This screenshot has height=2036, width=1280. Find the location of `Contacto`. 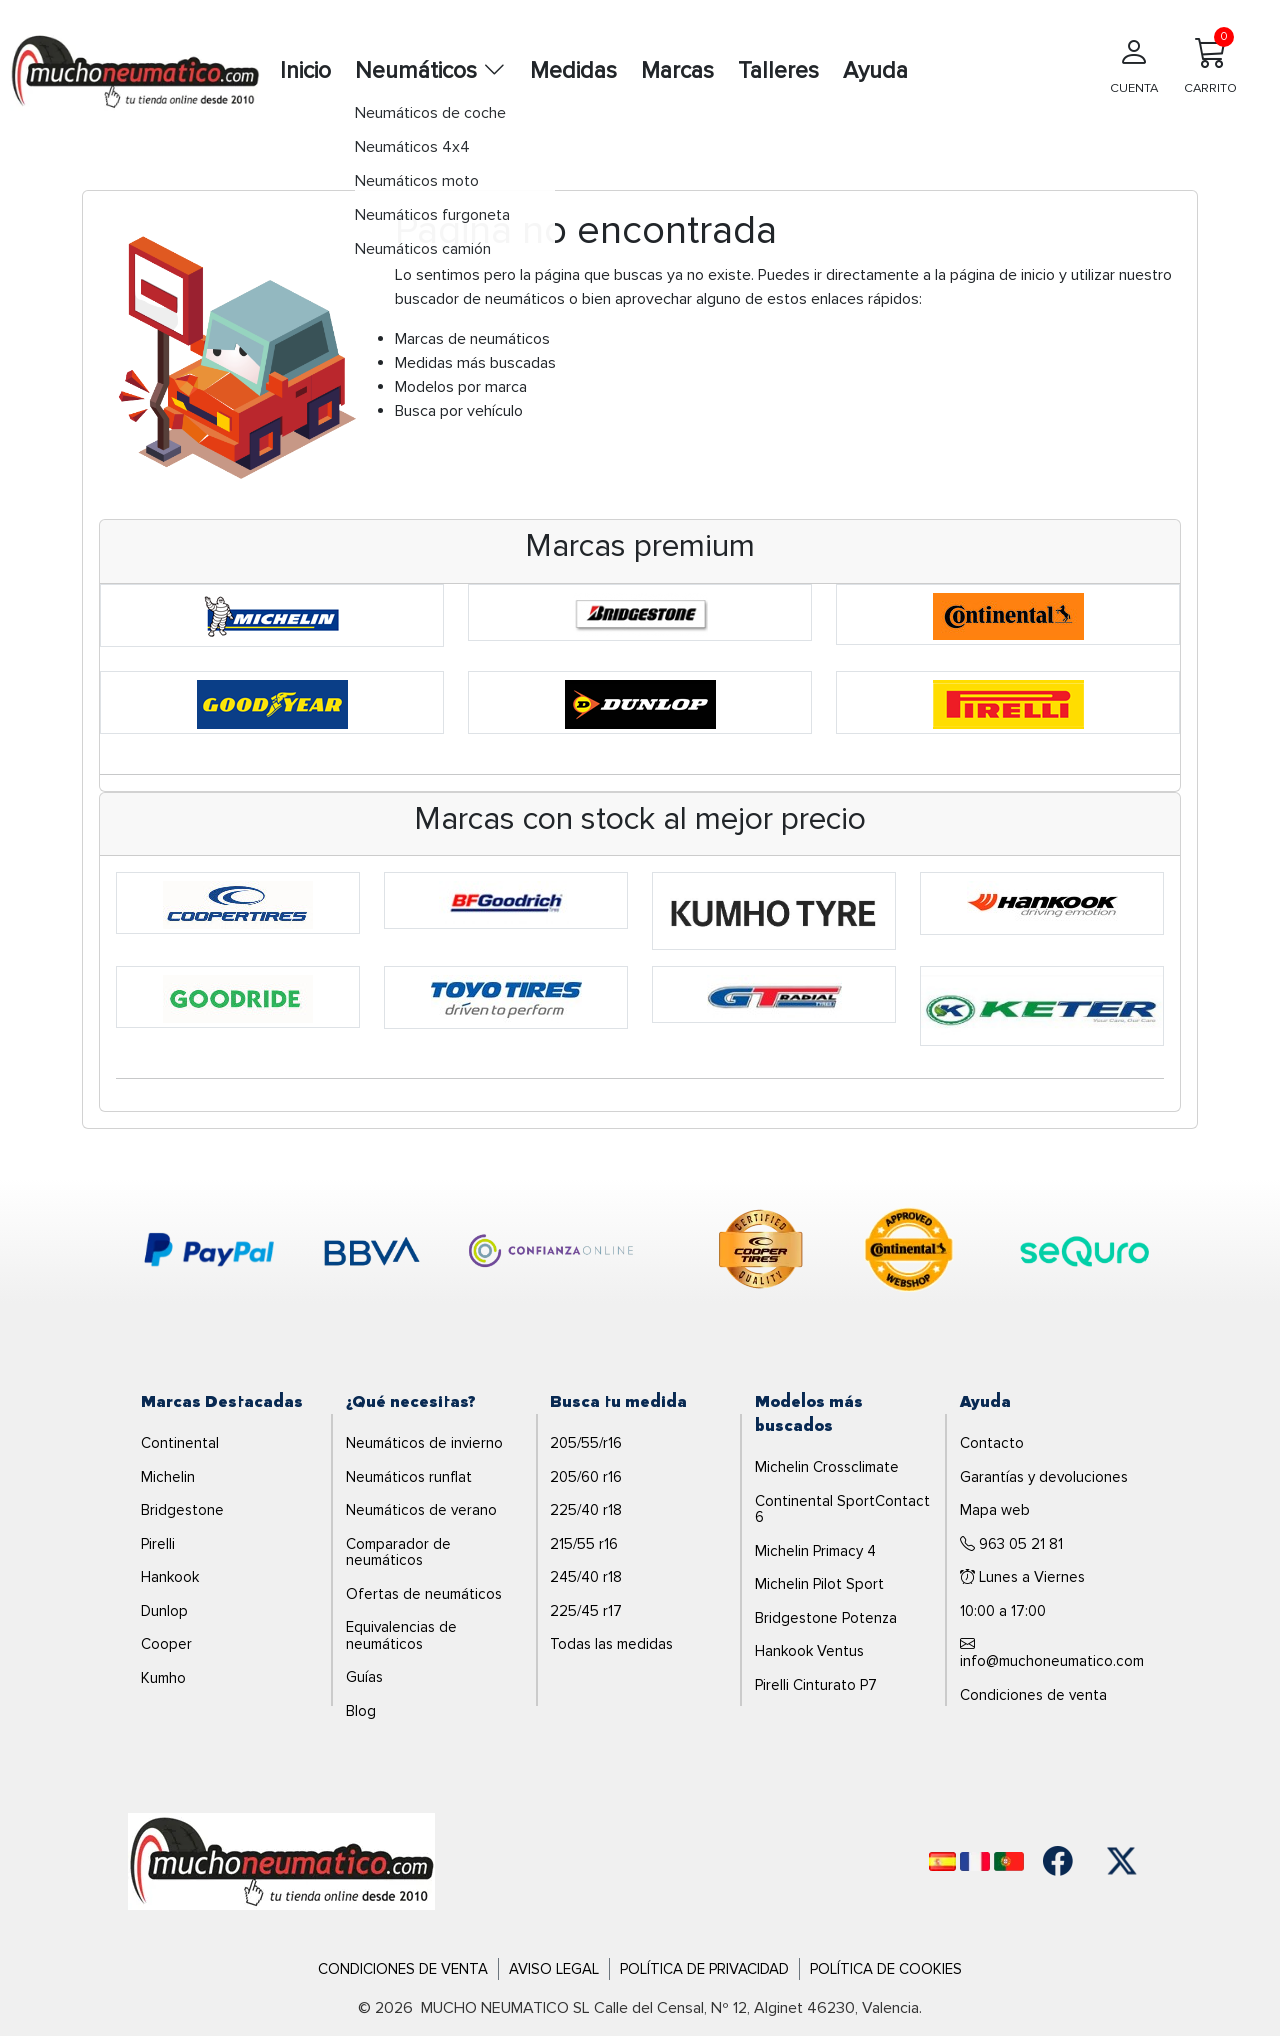

Contacto is located at coordinates (992, 1443).